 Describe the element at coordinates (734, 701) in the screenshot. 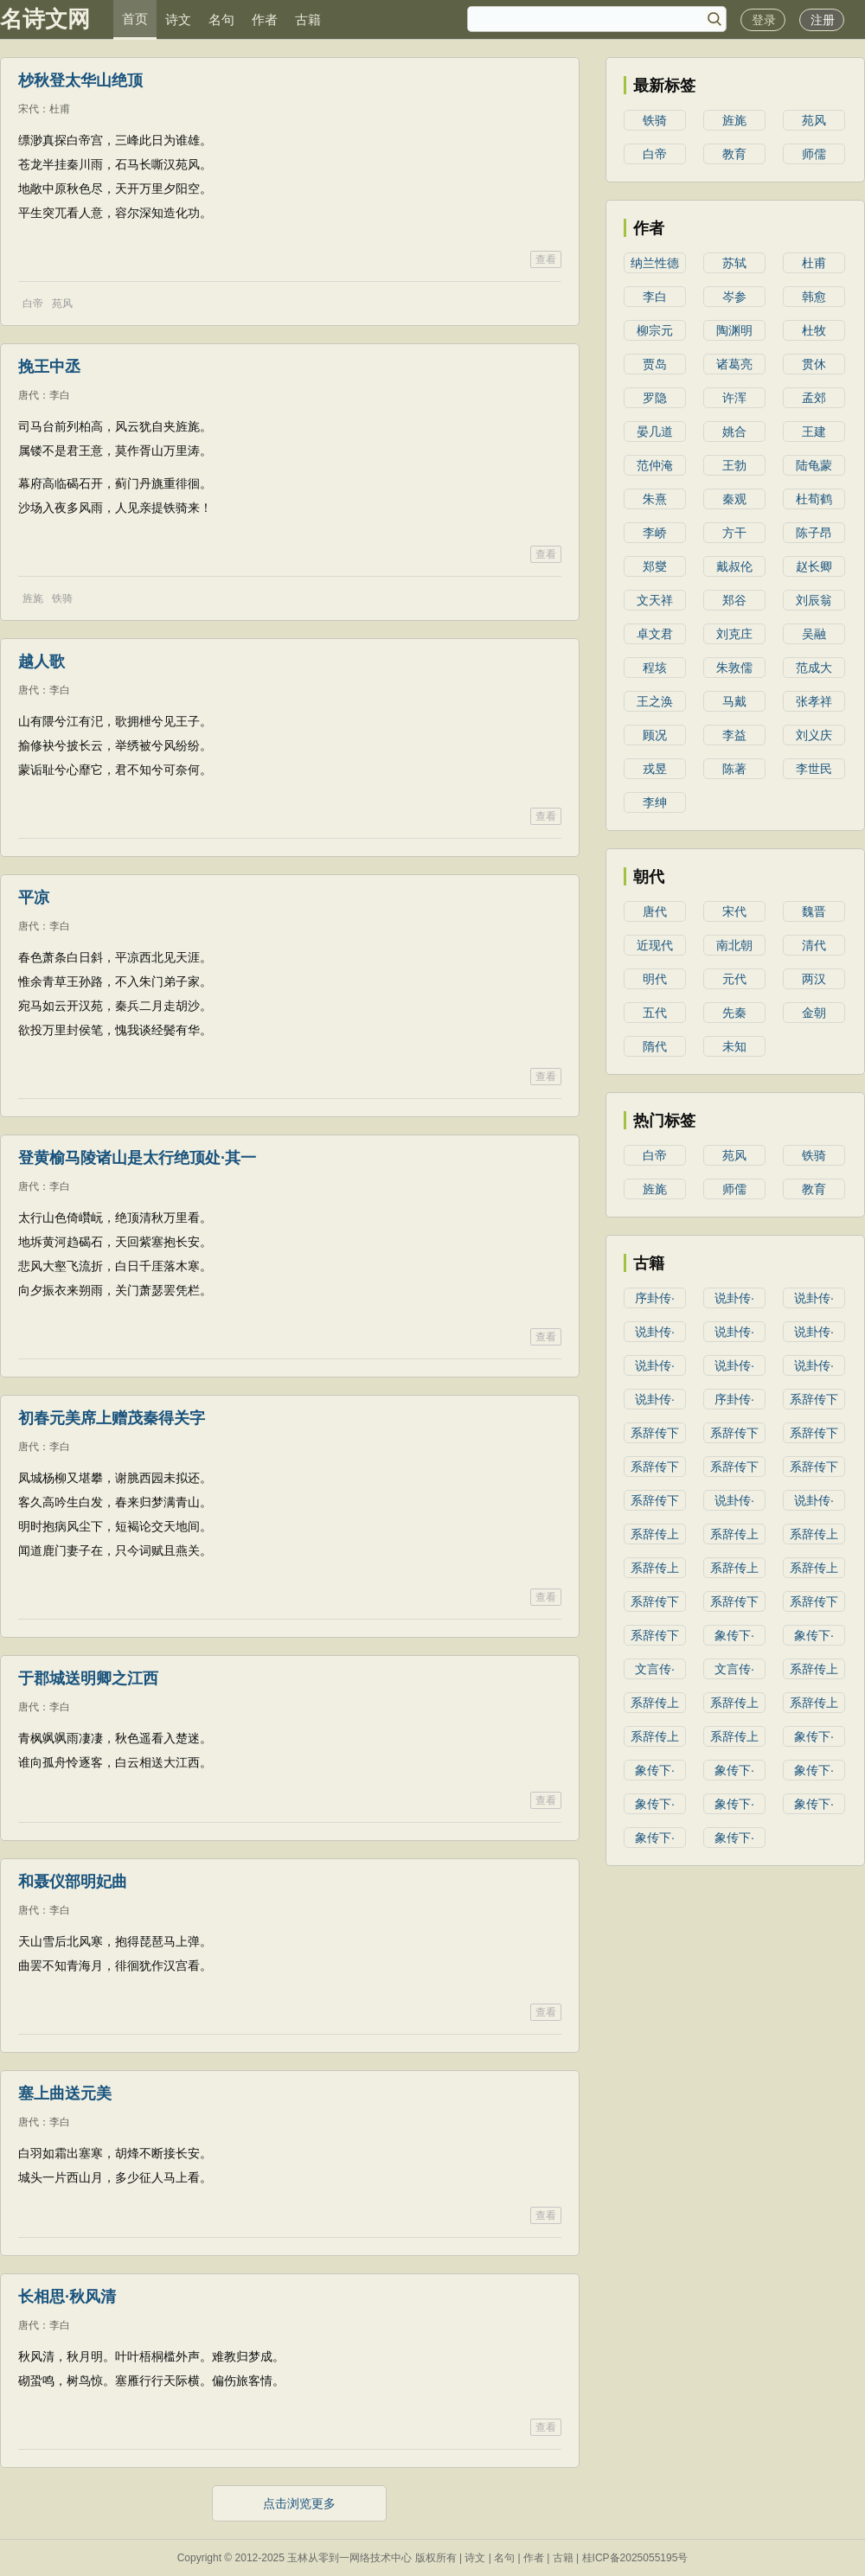

I see `马戴` at that location.